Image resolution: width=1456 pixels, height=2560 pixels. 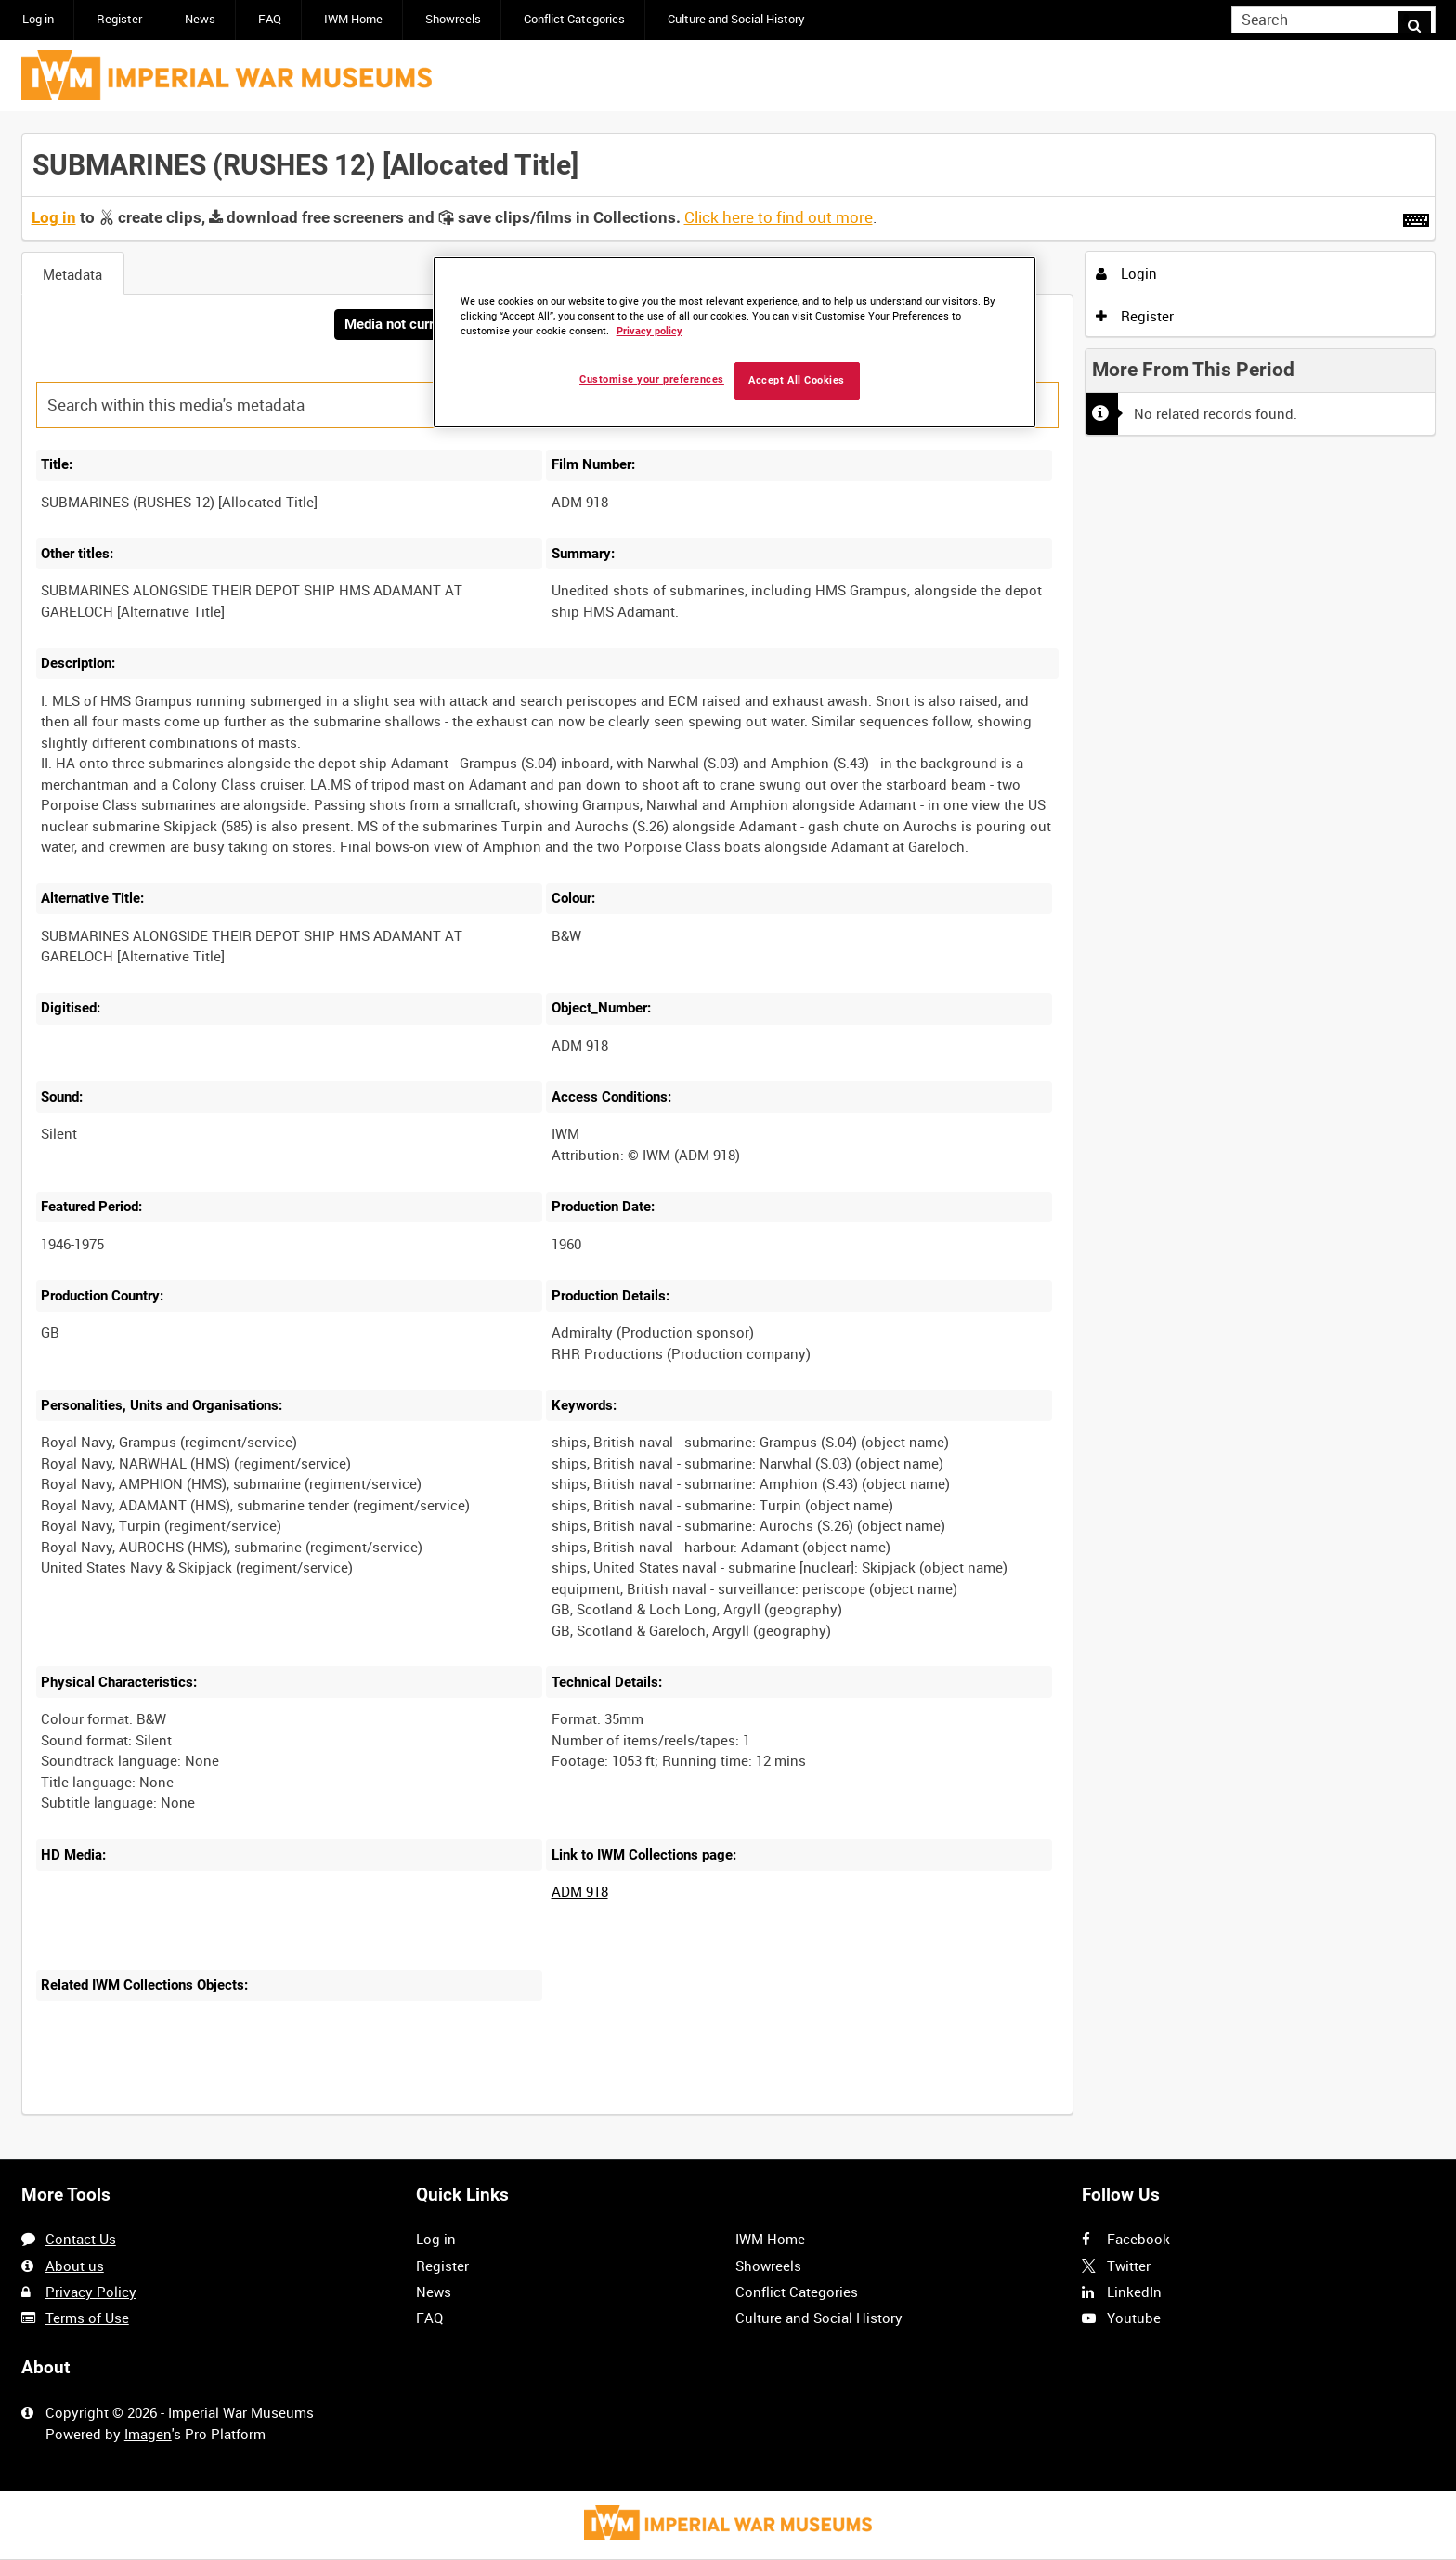 I want to click on [Shortcuts], so click(x=1416, y=216).